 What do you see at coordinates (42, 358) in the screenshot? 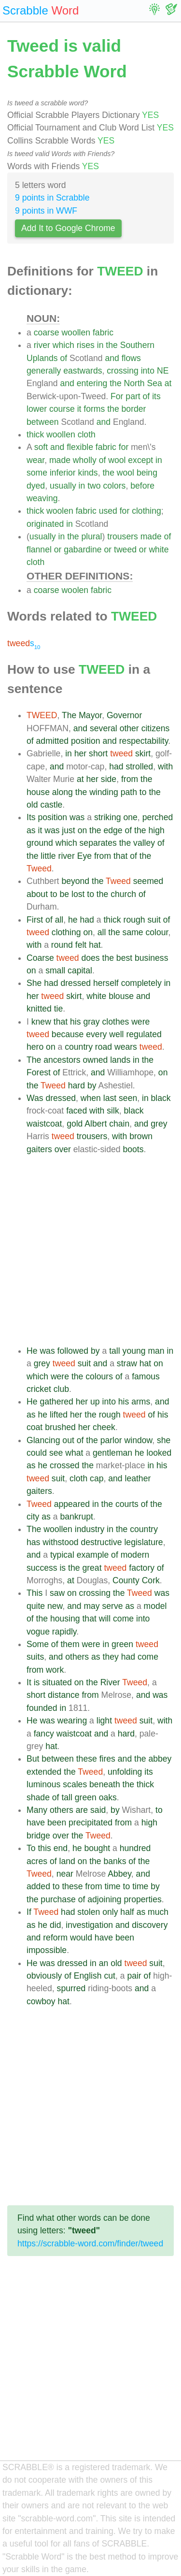
I see `Uplands` at bounding box center [42, 358].